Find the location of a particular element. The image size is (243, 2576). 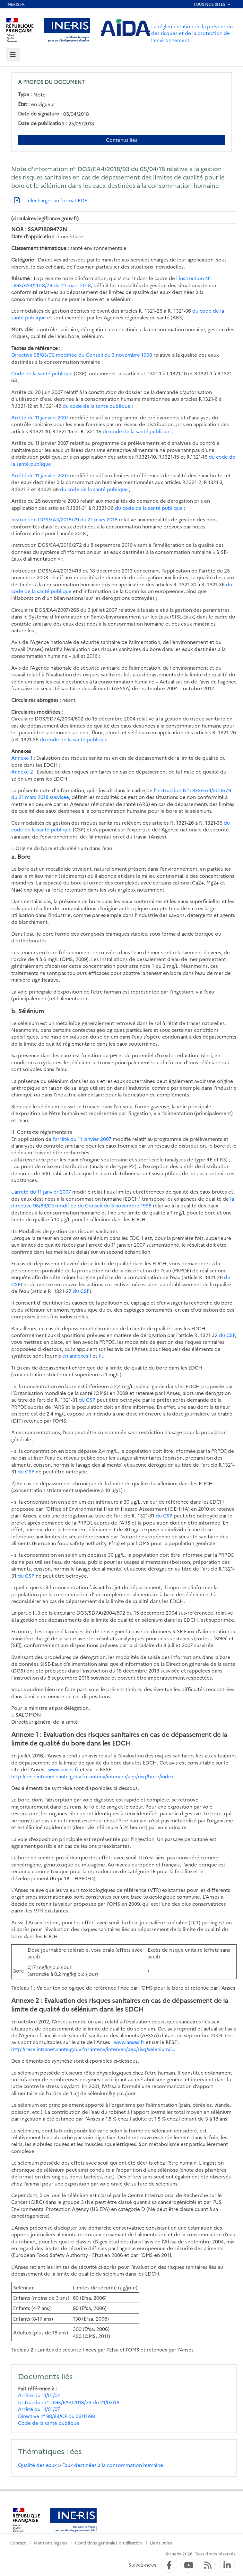

Directive n° 98/83/CE du 03/11/98 is located at coordinates (56, 2416).